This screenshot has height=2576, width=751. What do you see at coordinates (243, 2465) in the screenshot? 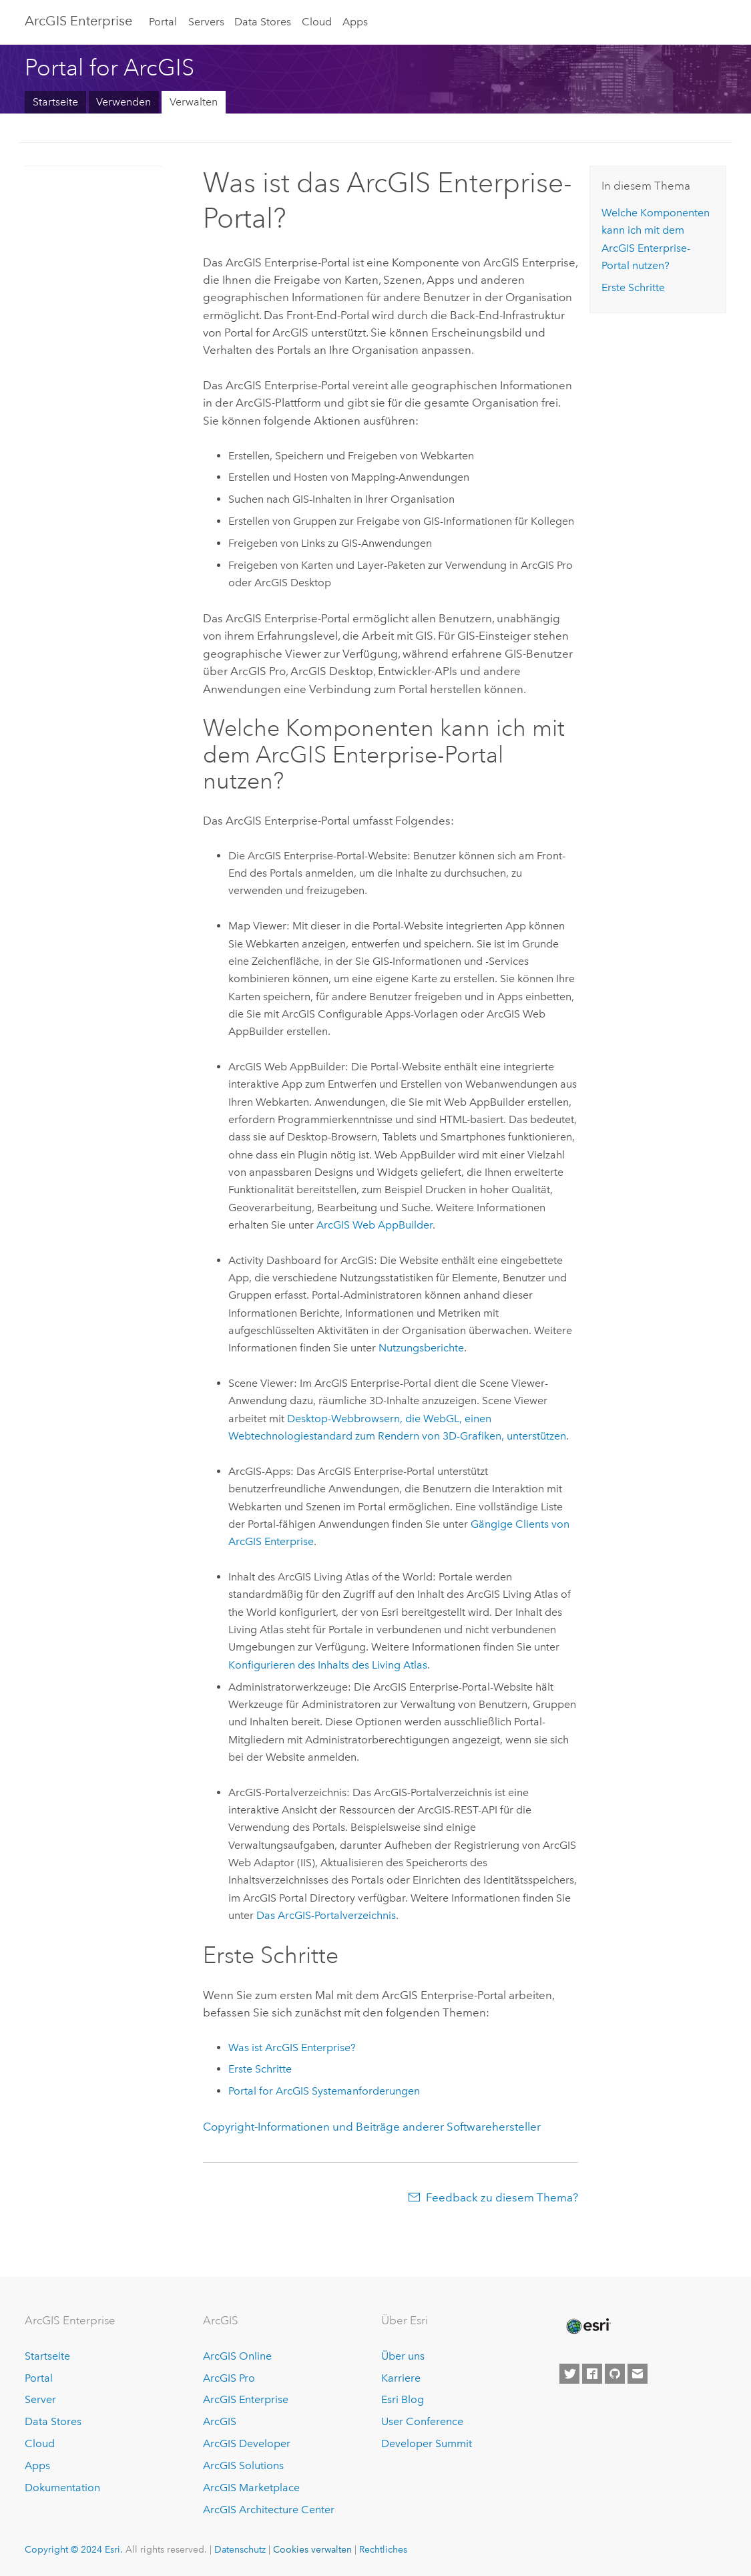
I see `ArcGIS Solutions` at bounding box center [243, 2465].